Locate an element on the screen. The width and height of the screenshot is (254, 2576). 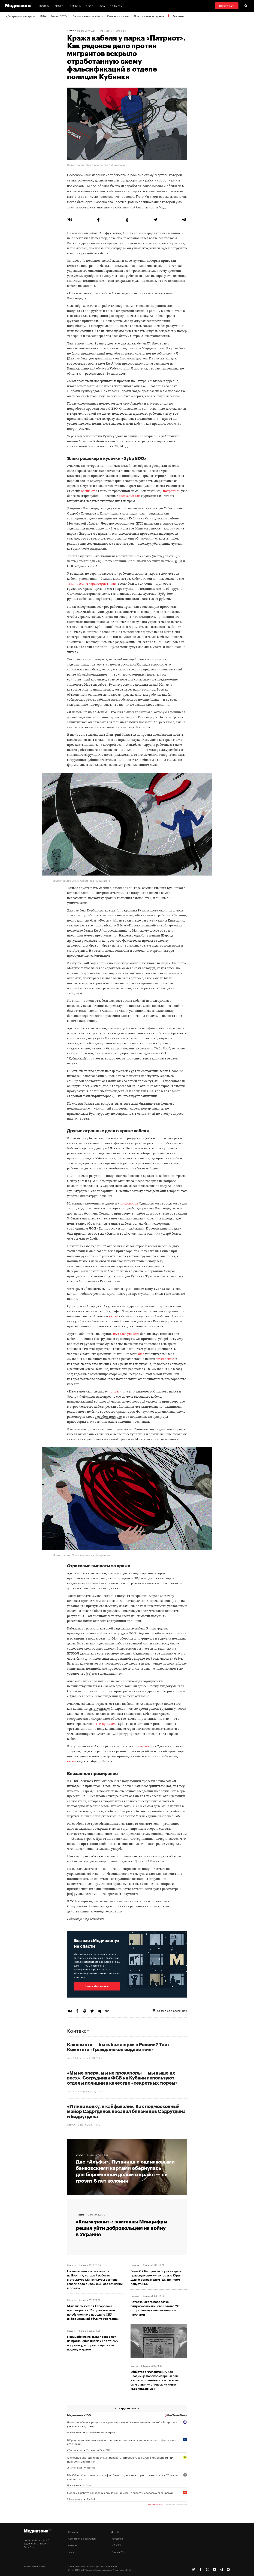
техническим характеристикам is located at coordinates (91, 583).